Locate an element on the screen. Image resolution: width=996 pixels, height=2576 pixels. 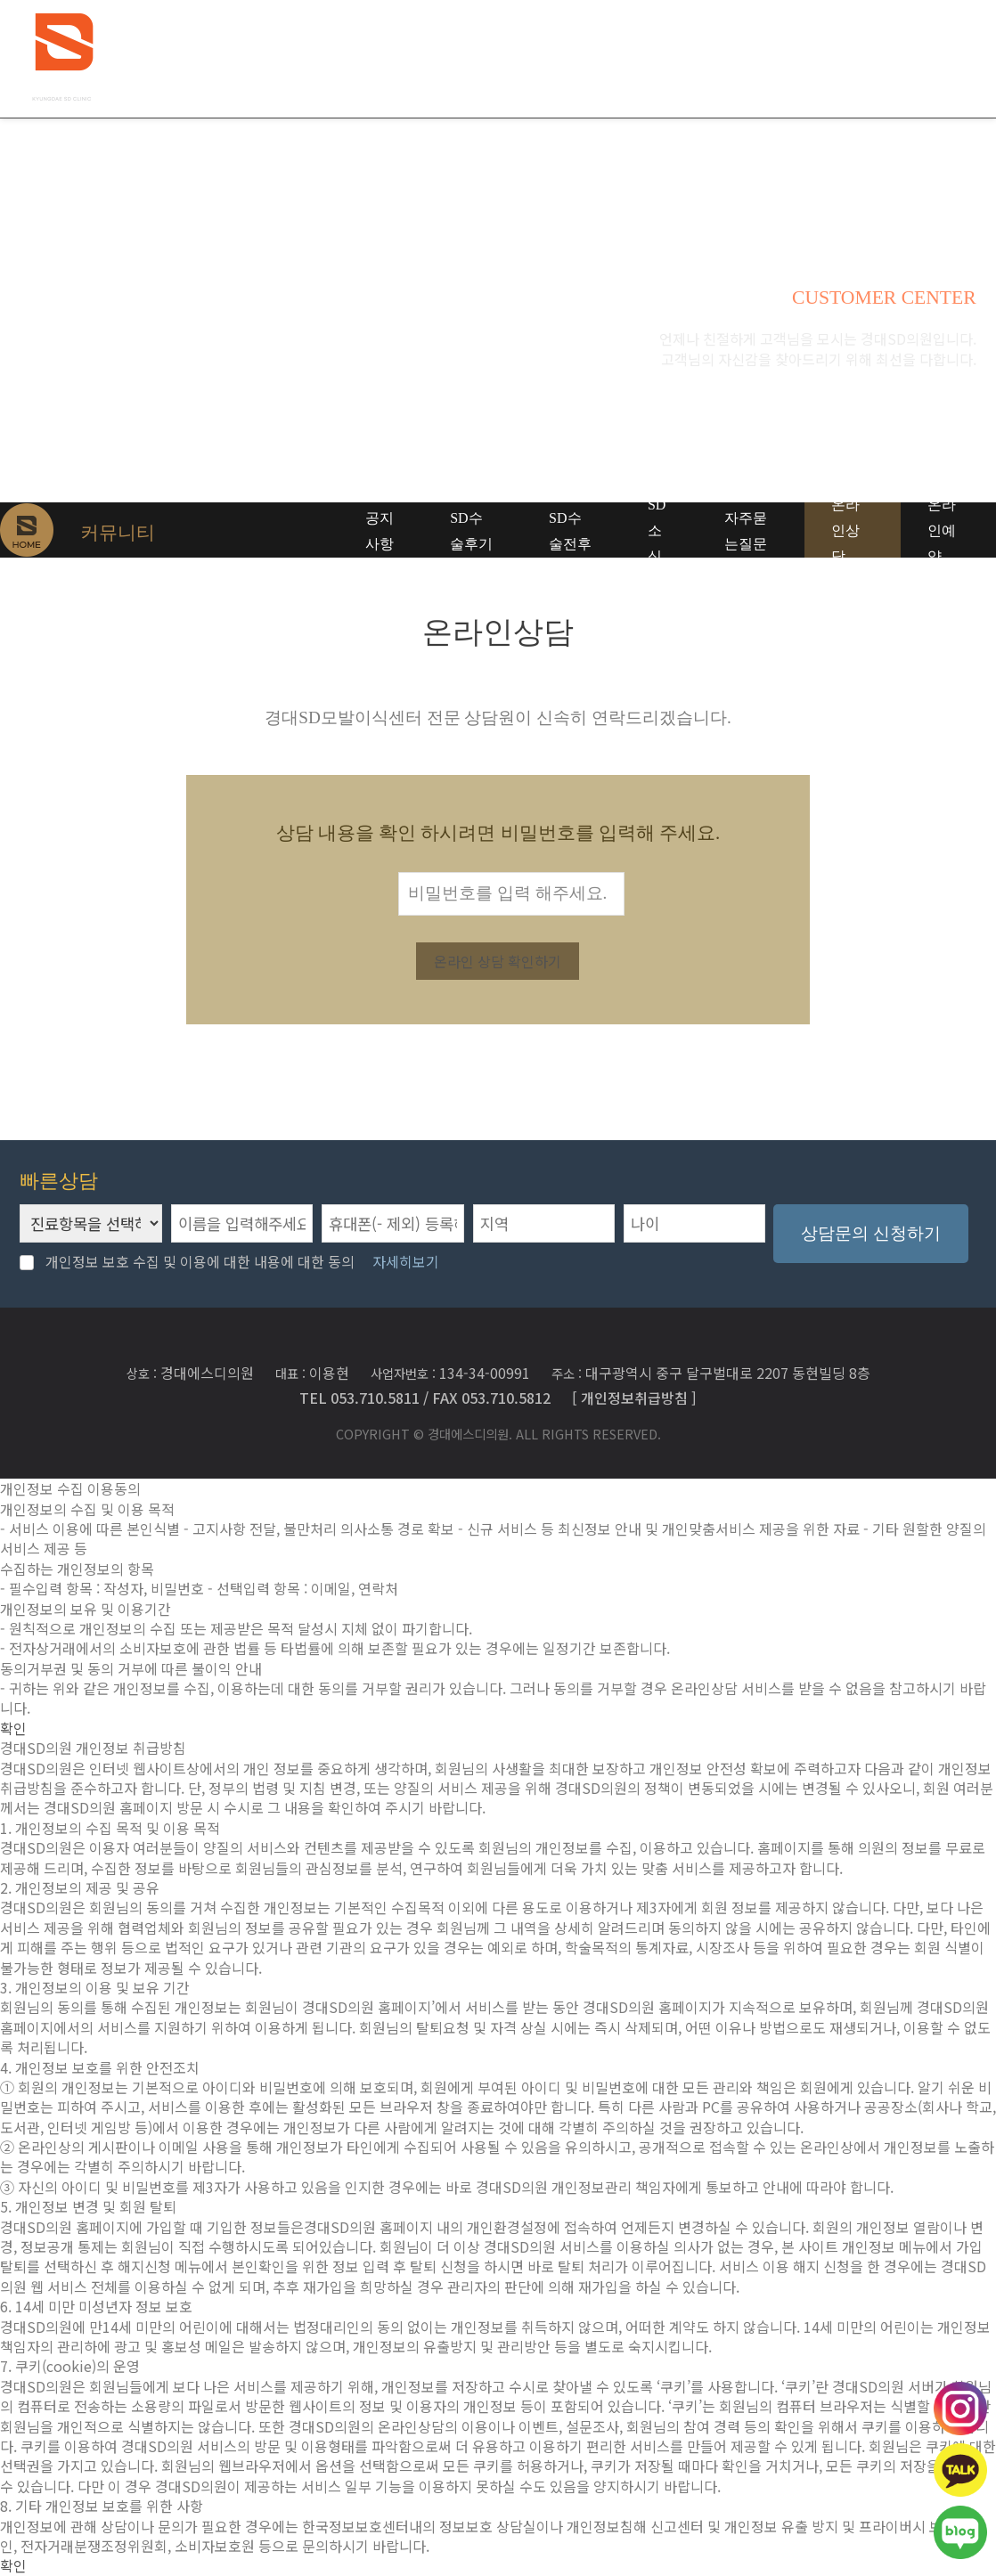
SD수술후기 is located at coordinates (471, 530).